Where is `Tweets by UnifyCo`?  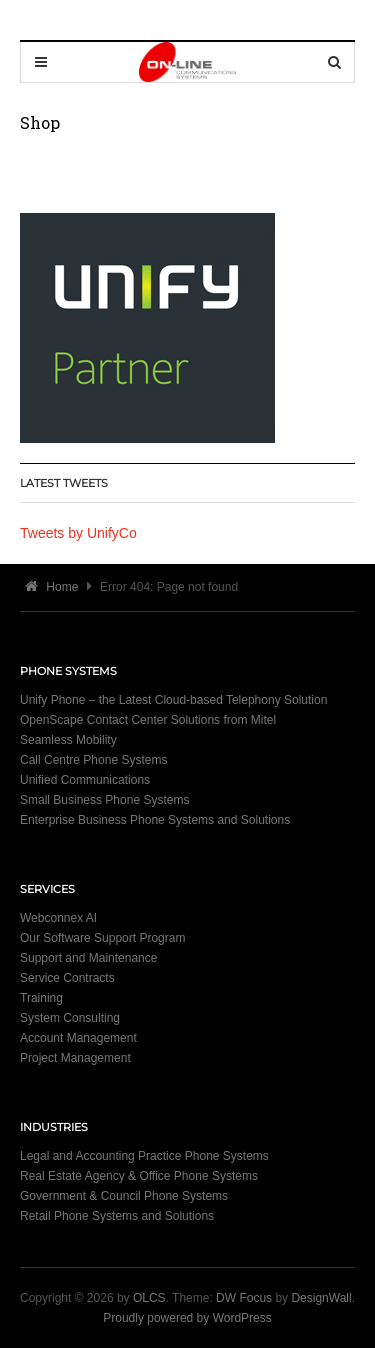
Tweets by UnifyCo is located at coordinates (78, 533).